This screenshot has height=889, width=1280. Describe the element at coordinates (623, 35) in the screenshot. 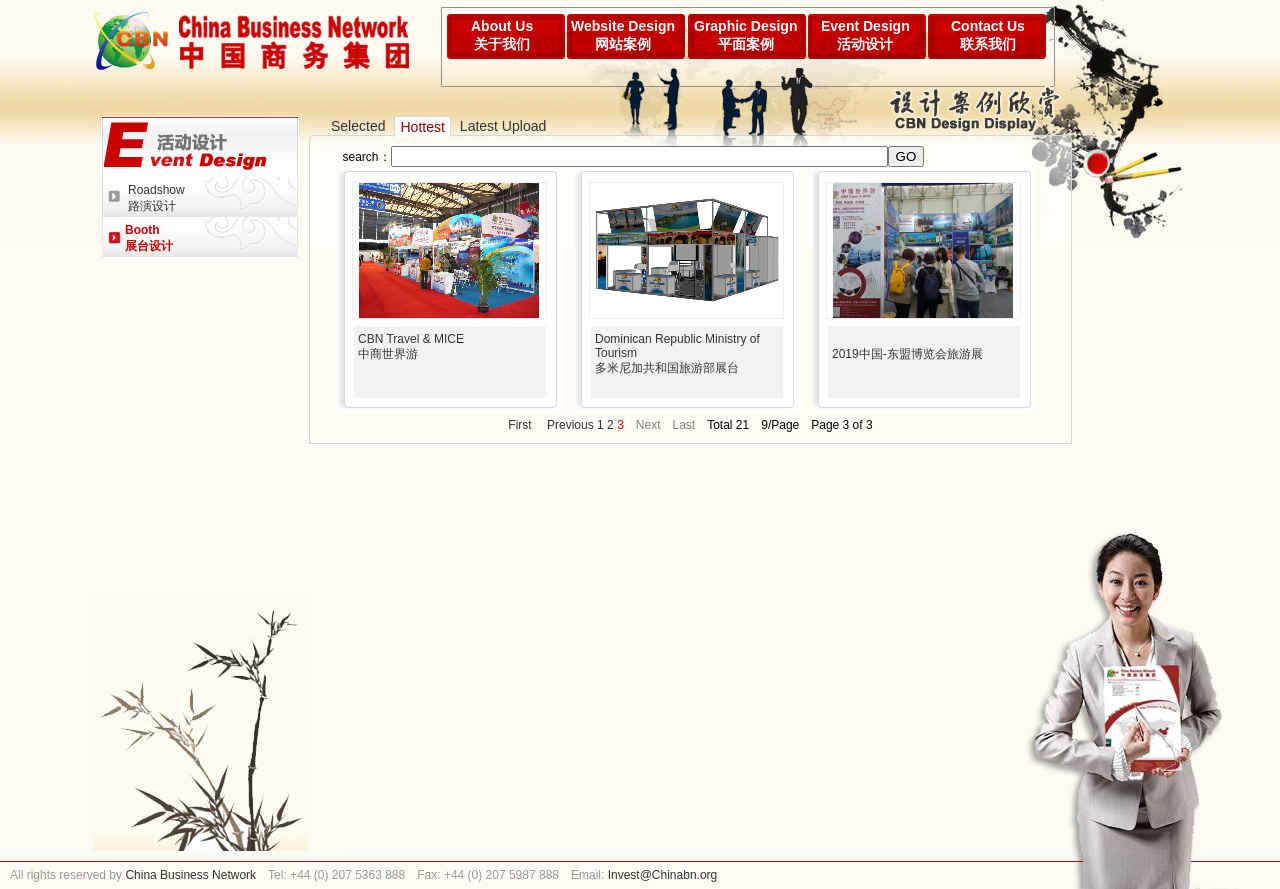

I see `Website Design网站案例` at that location.